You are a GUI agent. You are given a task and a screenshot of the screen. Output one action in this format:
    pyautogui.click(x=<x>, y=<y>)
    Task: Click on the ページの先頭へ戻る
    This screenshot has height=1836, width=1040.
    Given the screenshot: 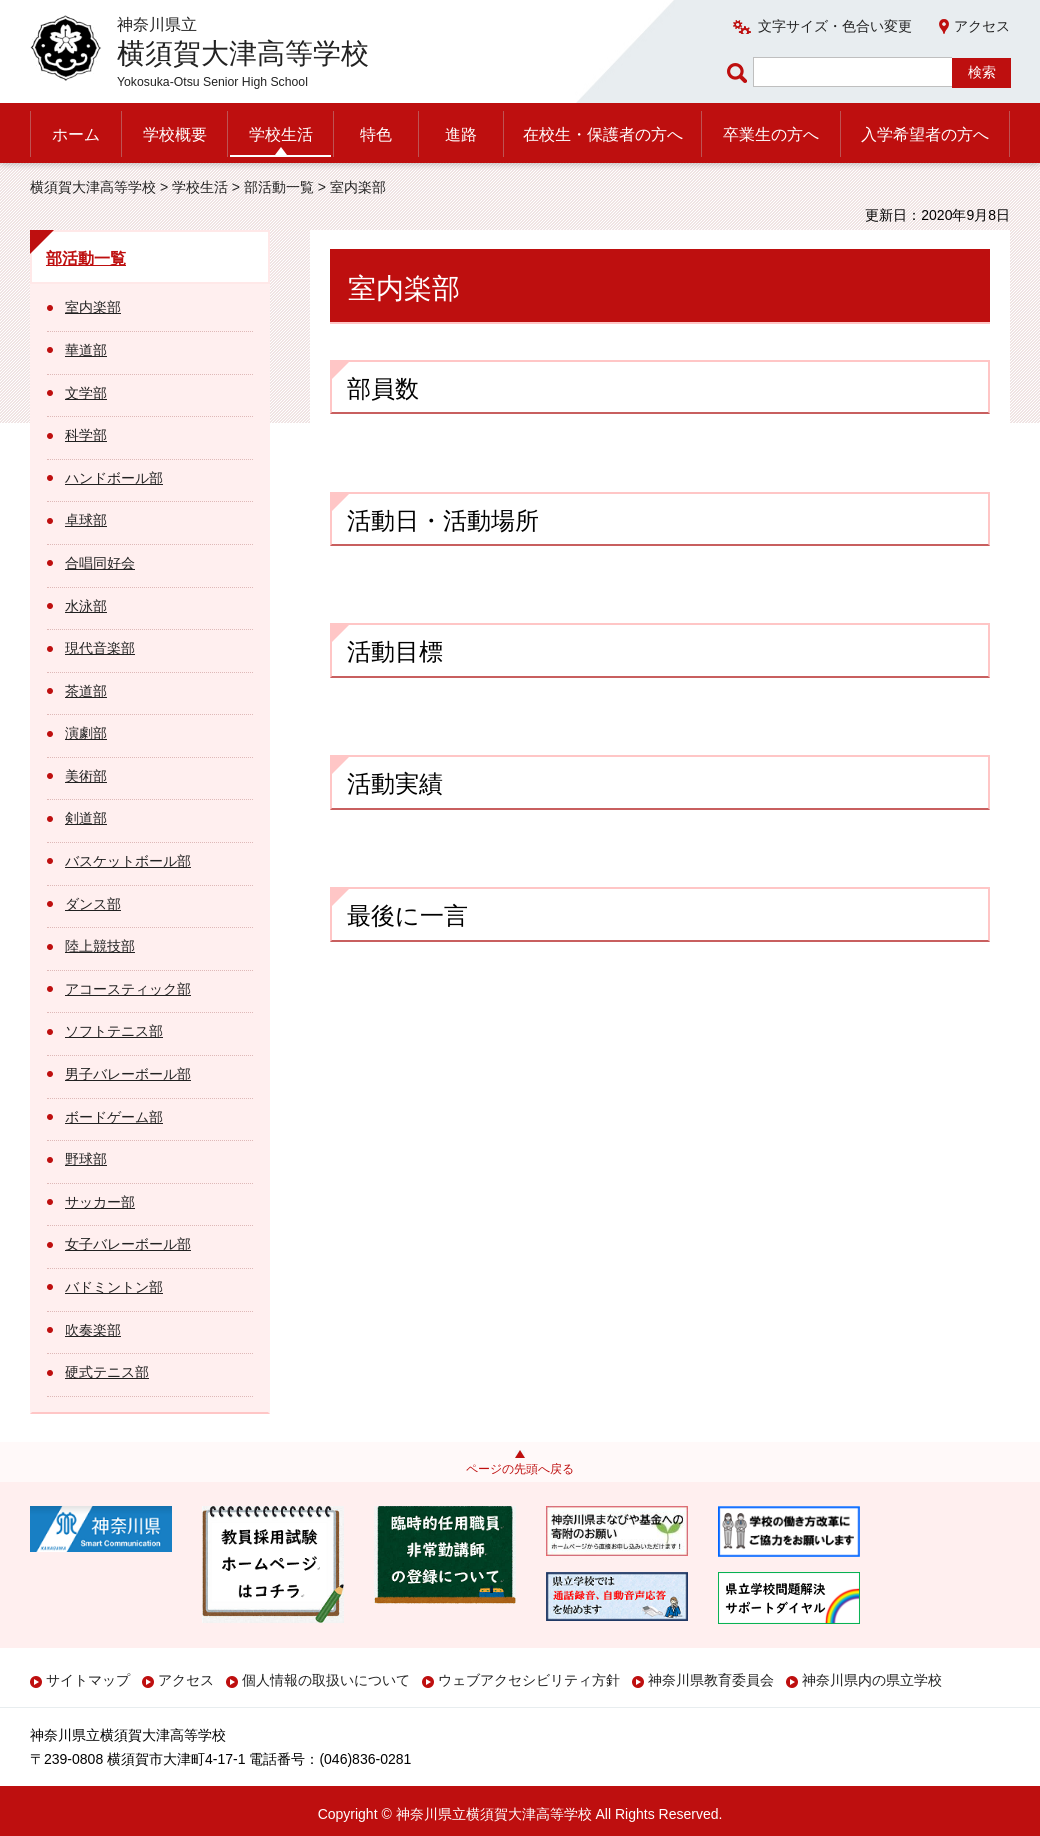 What is the action you would take?
    pyautogui.click(x=520, y=1469)
    